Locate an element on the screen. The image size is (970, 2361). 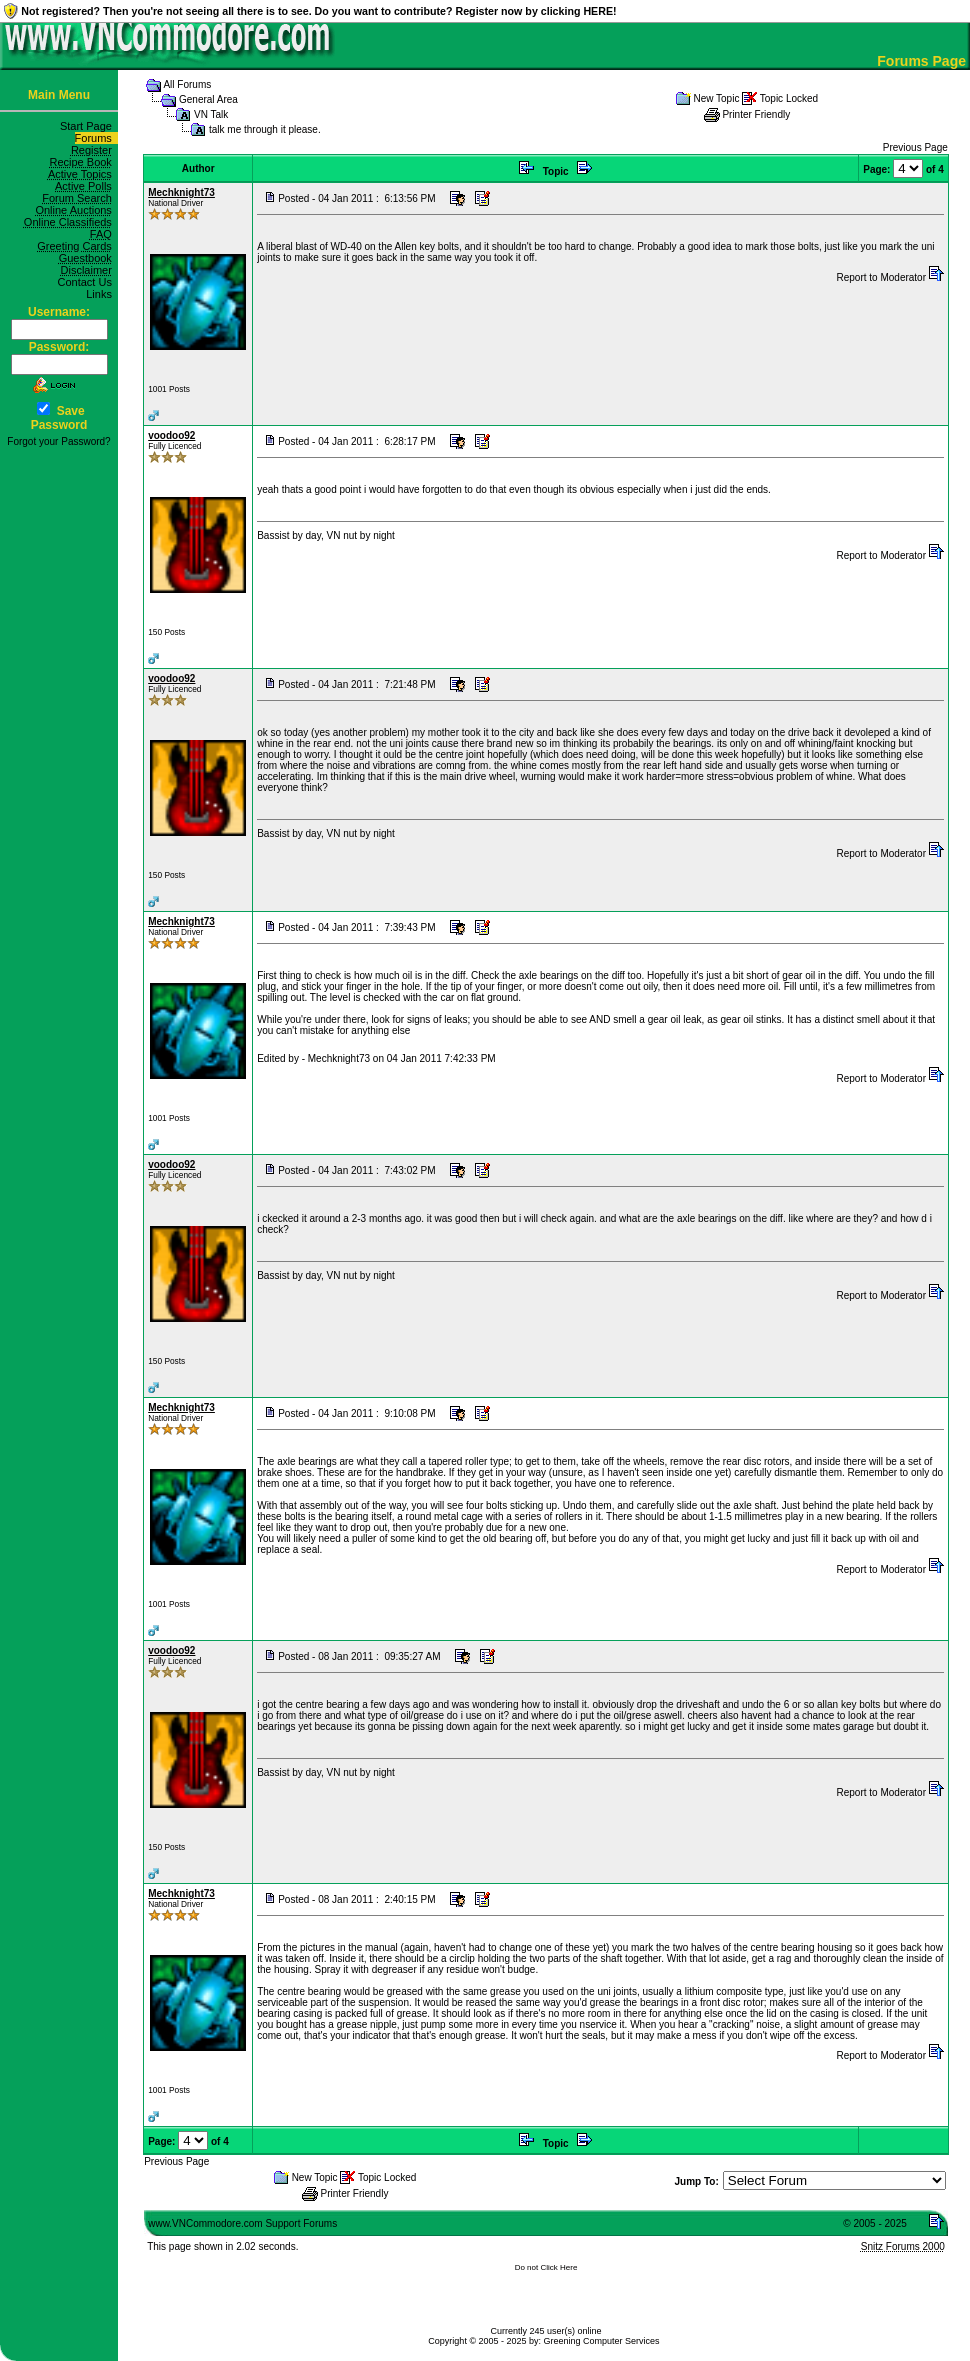
voodoo92 is located at coordinates (171, 435).